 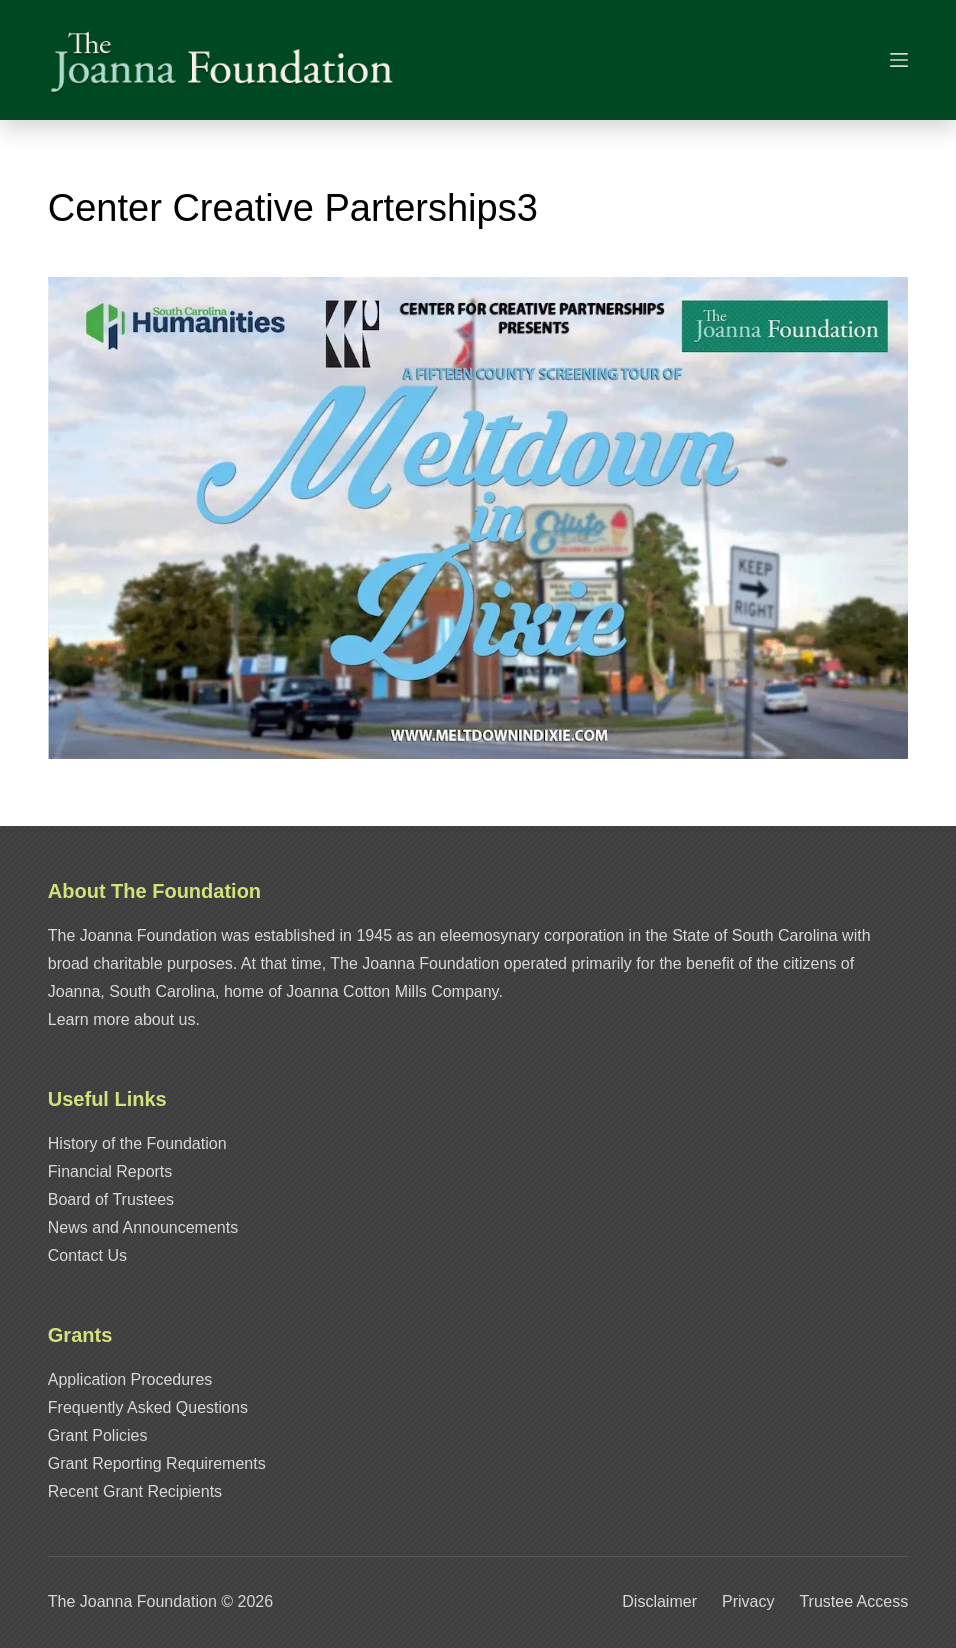 What do you see at coordinates (111, 1199) in the screenshot?
I see `Board of Trustees` at bounding box center [111, 1199].